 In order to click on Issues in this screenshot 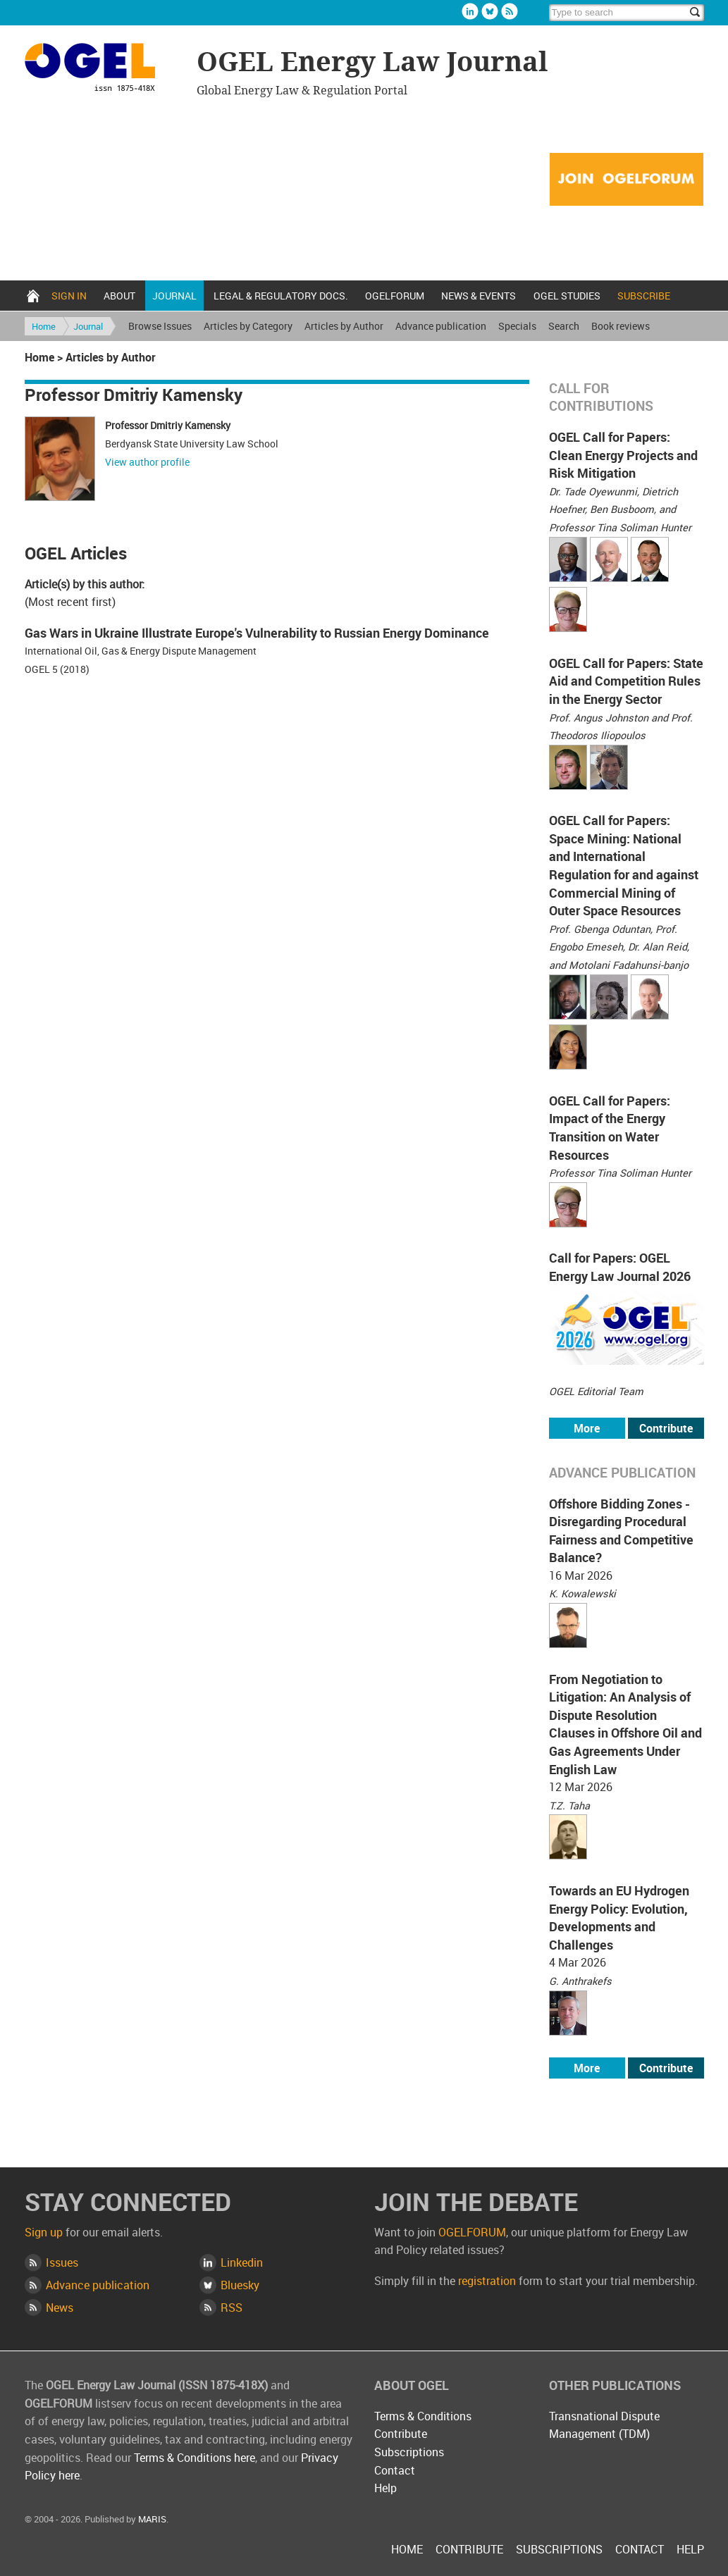, I will do `click(62, 2262)`.